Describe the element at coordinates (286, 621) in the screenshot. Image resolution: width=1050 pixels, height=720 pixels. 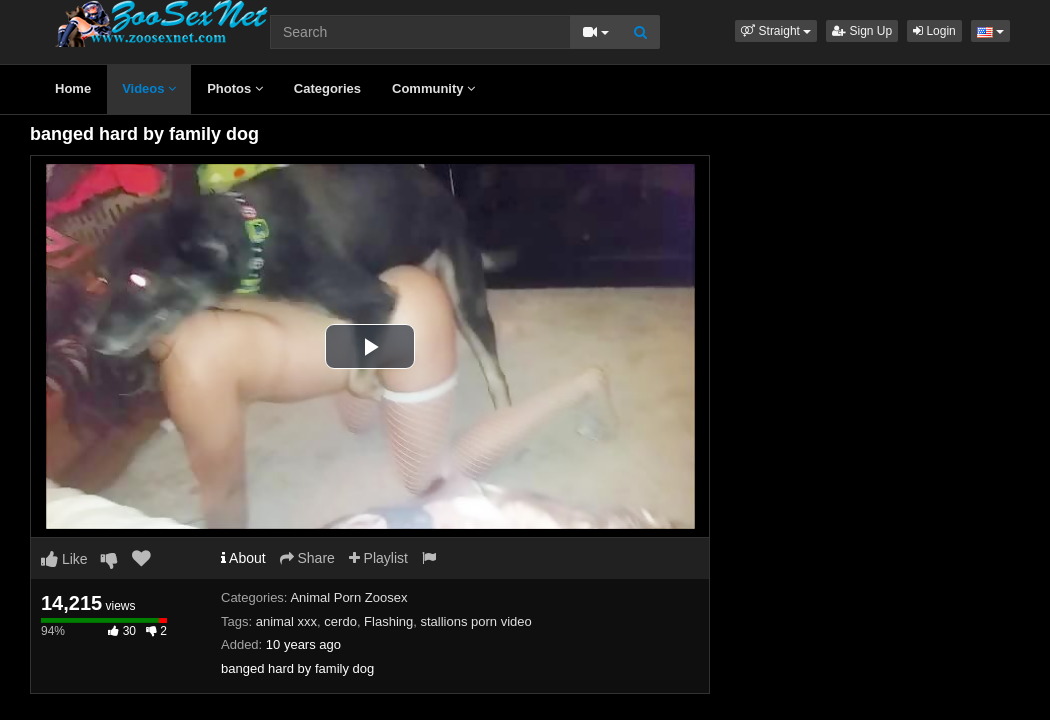
I see `animal xxx` at that location.